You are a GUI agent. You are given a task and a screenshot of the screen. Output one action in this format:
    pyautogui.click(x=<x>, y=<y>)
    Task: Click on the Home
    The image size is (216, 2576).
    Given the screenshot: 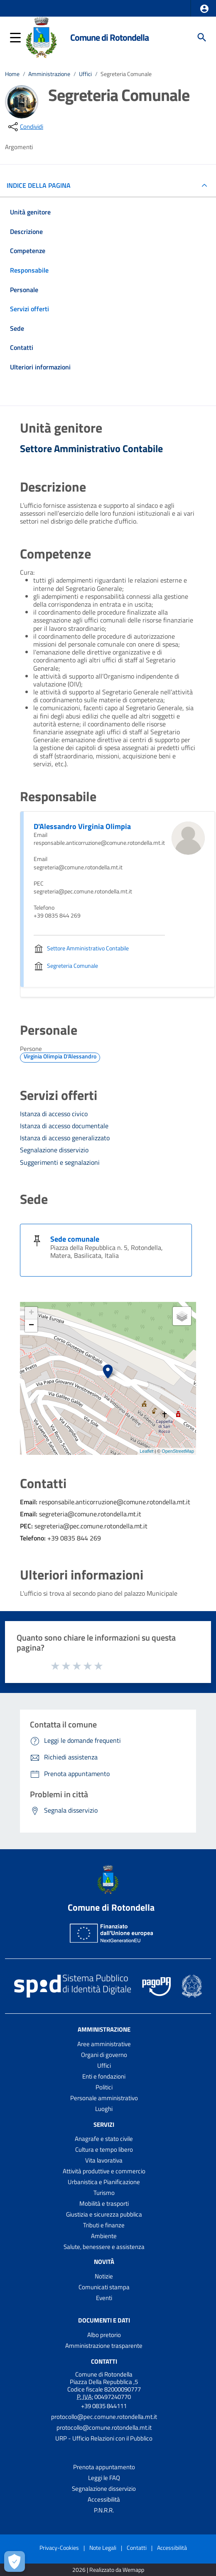 What is the action you would take?
    pyautogui.click(x=12, y=74)
    